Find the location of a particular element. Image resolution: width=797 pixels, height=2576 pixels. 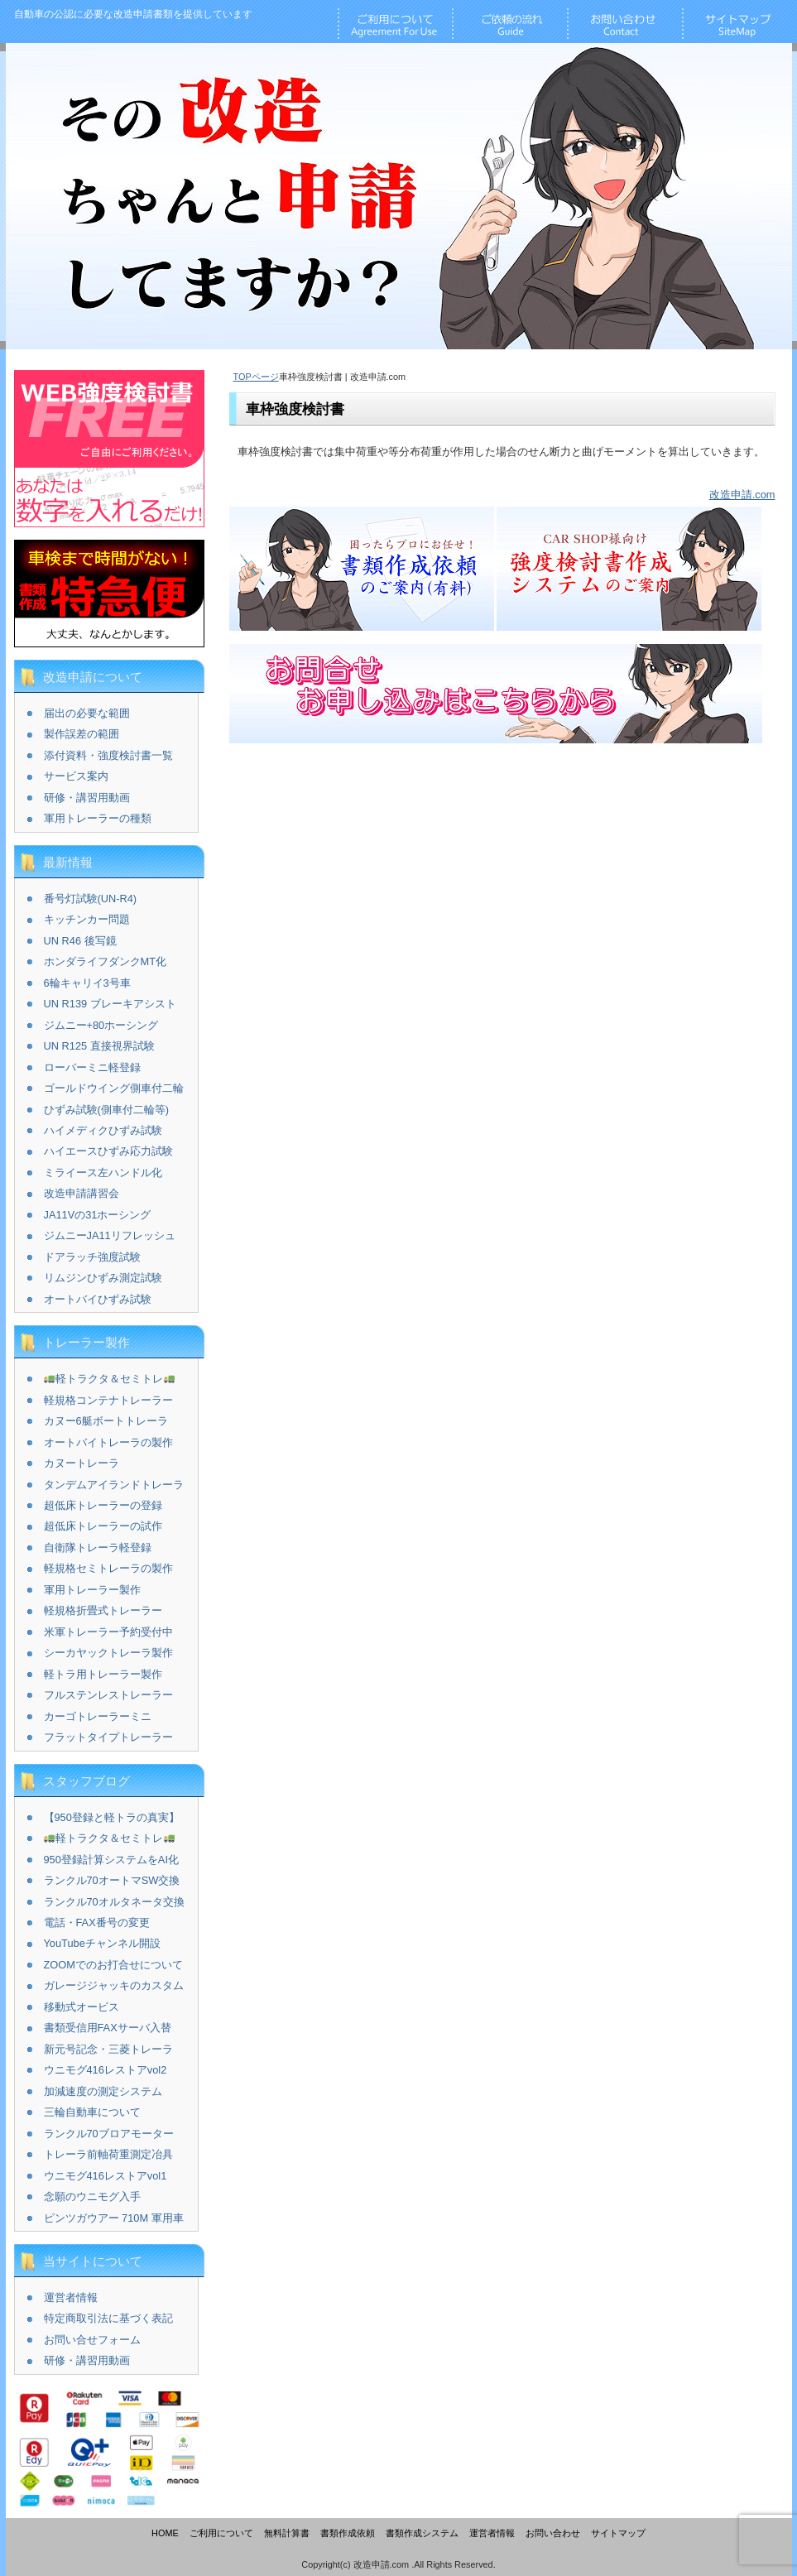

ローバーミニ軽登録 is located at coordinates (92, 1067).